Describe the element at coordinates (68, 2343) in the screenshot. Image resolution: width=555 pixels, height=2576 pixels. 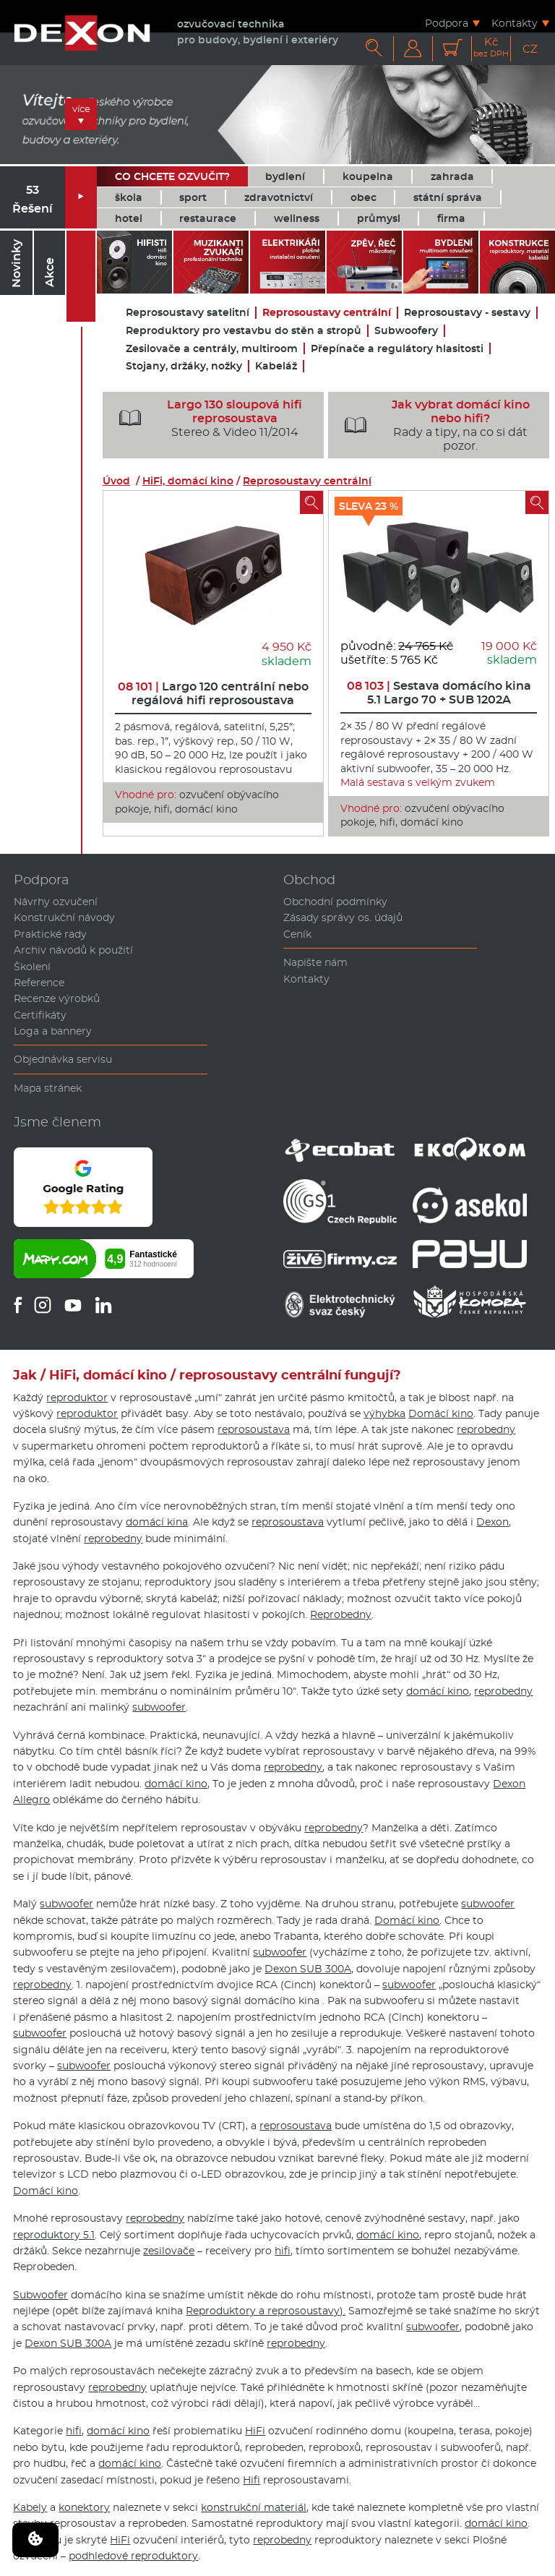
I see `Dexon SUB 300A` at that location.